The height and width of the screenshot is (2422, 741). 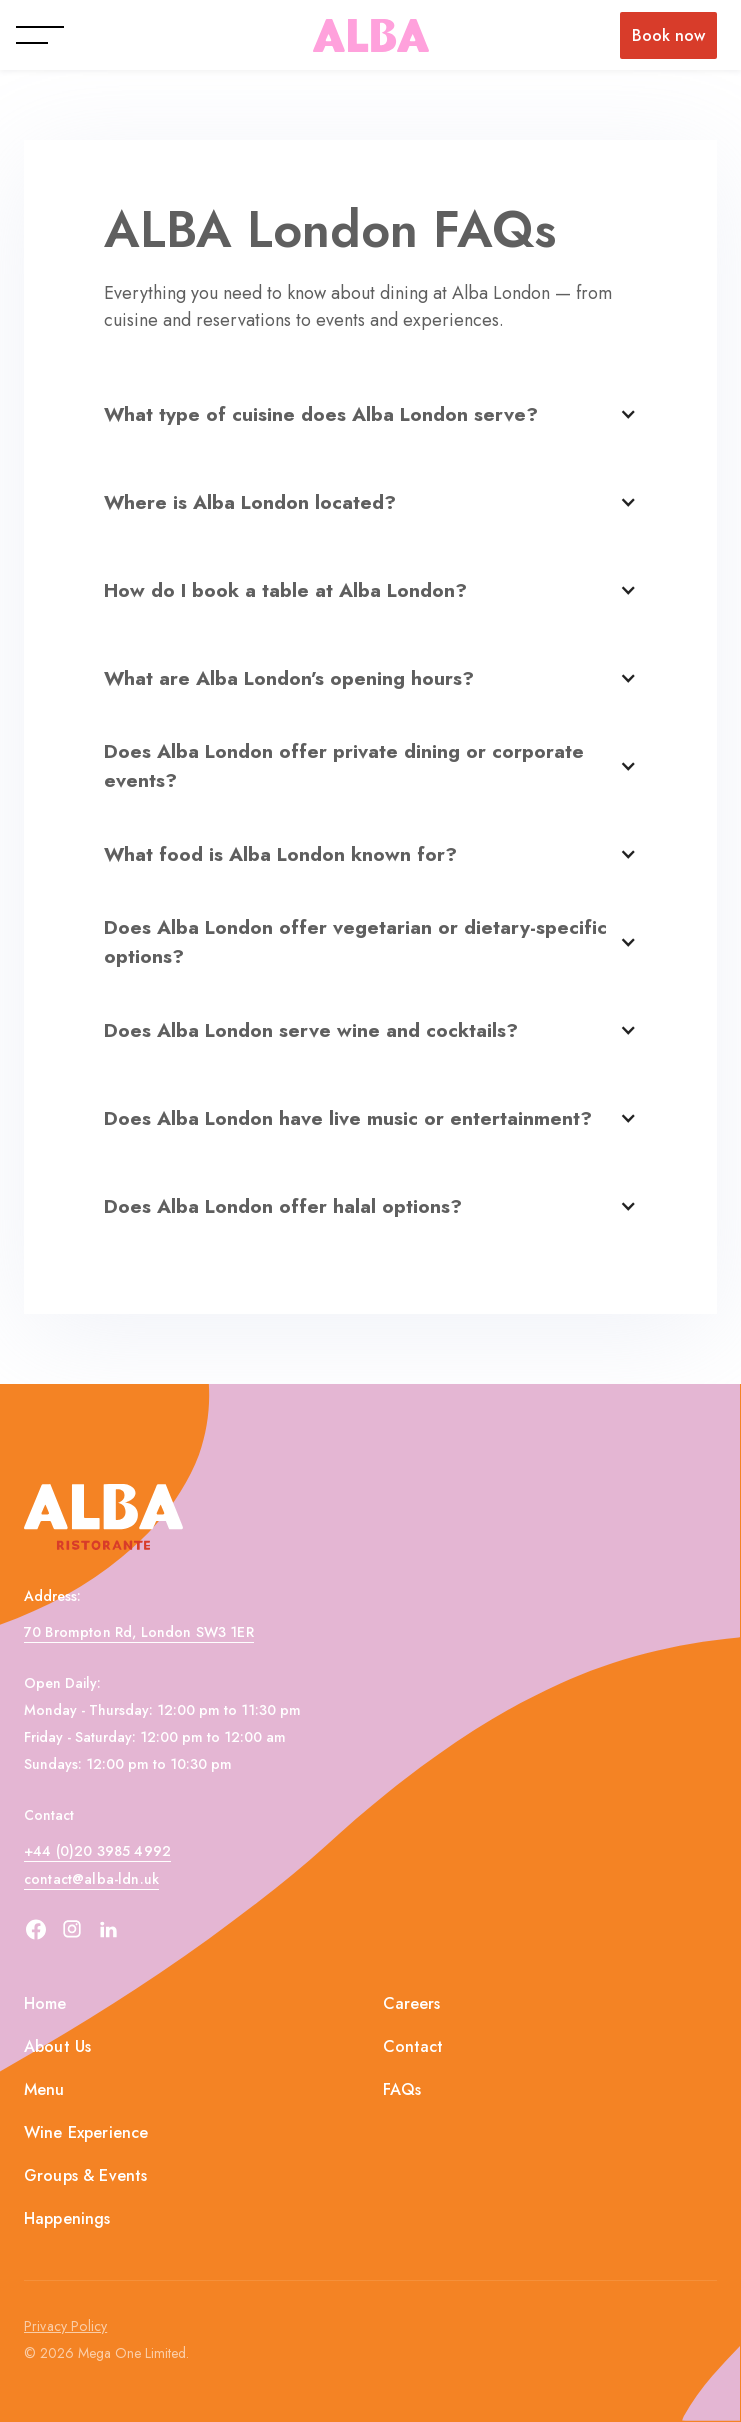 What do you see at coordinates (97, 1851) in the screenshot?
I see `+44 (0)20 3985 4992` at bounding box center [97, 1851].